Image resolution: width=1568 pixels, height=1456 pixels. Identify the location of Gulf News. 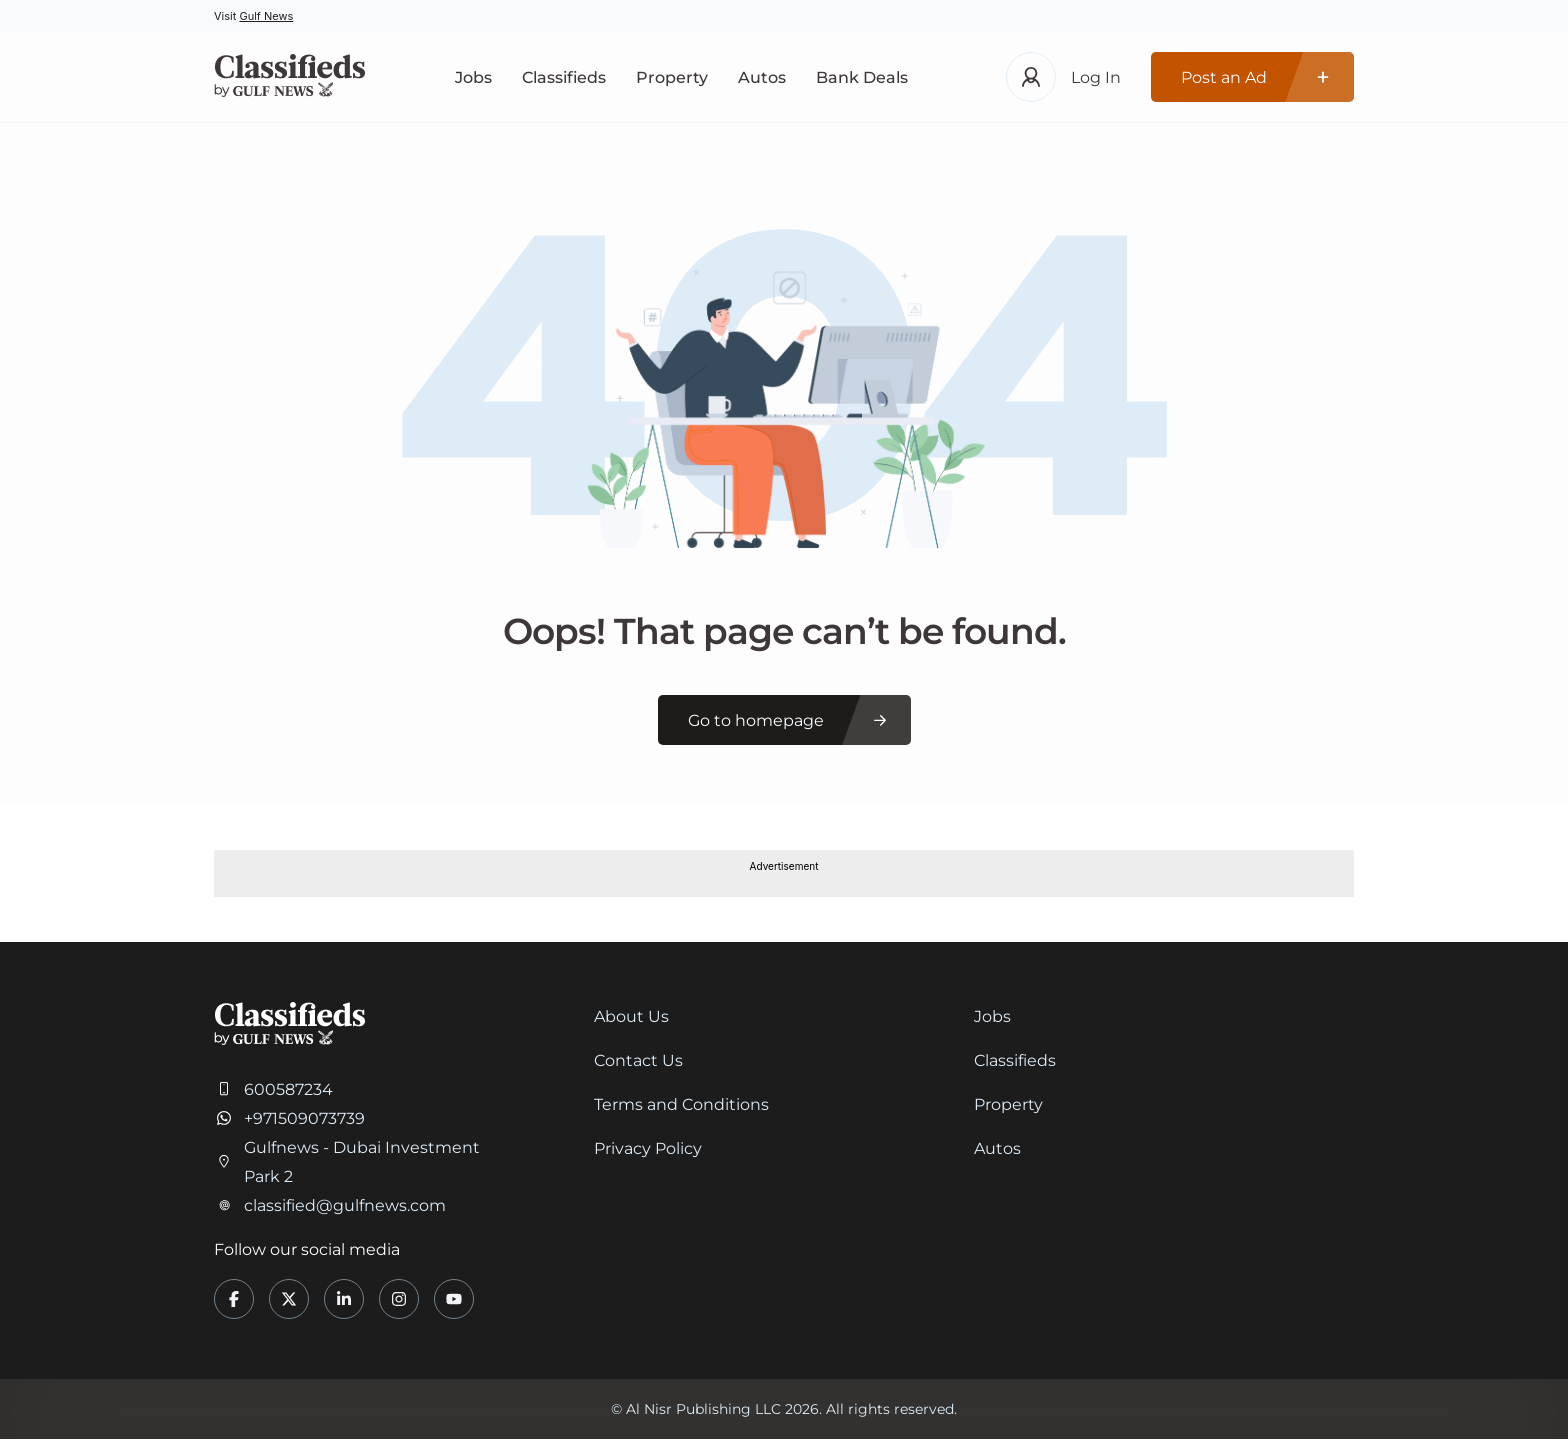
(266, 16).